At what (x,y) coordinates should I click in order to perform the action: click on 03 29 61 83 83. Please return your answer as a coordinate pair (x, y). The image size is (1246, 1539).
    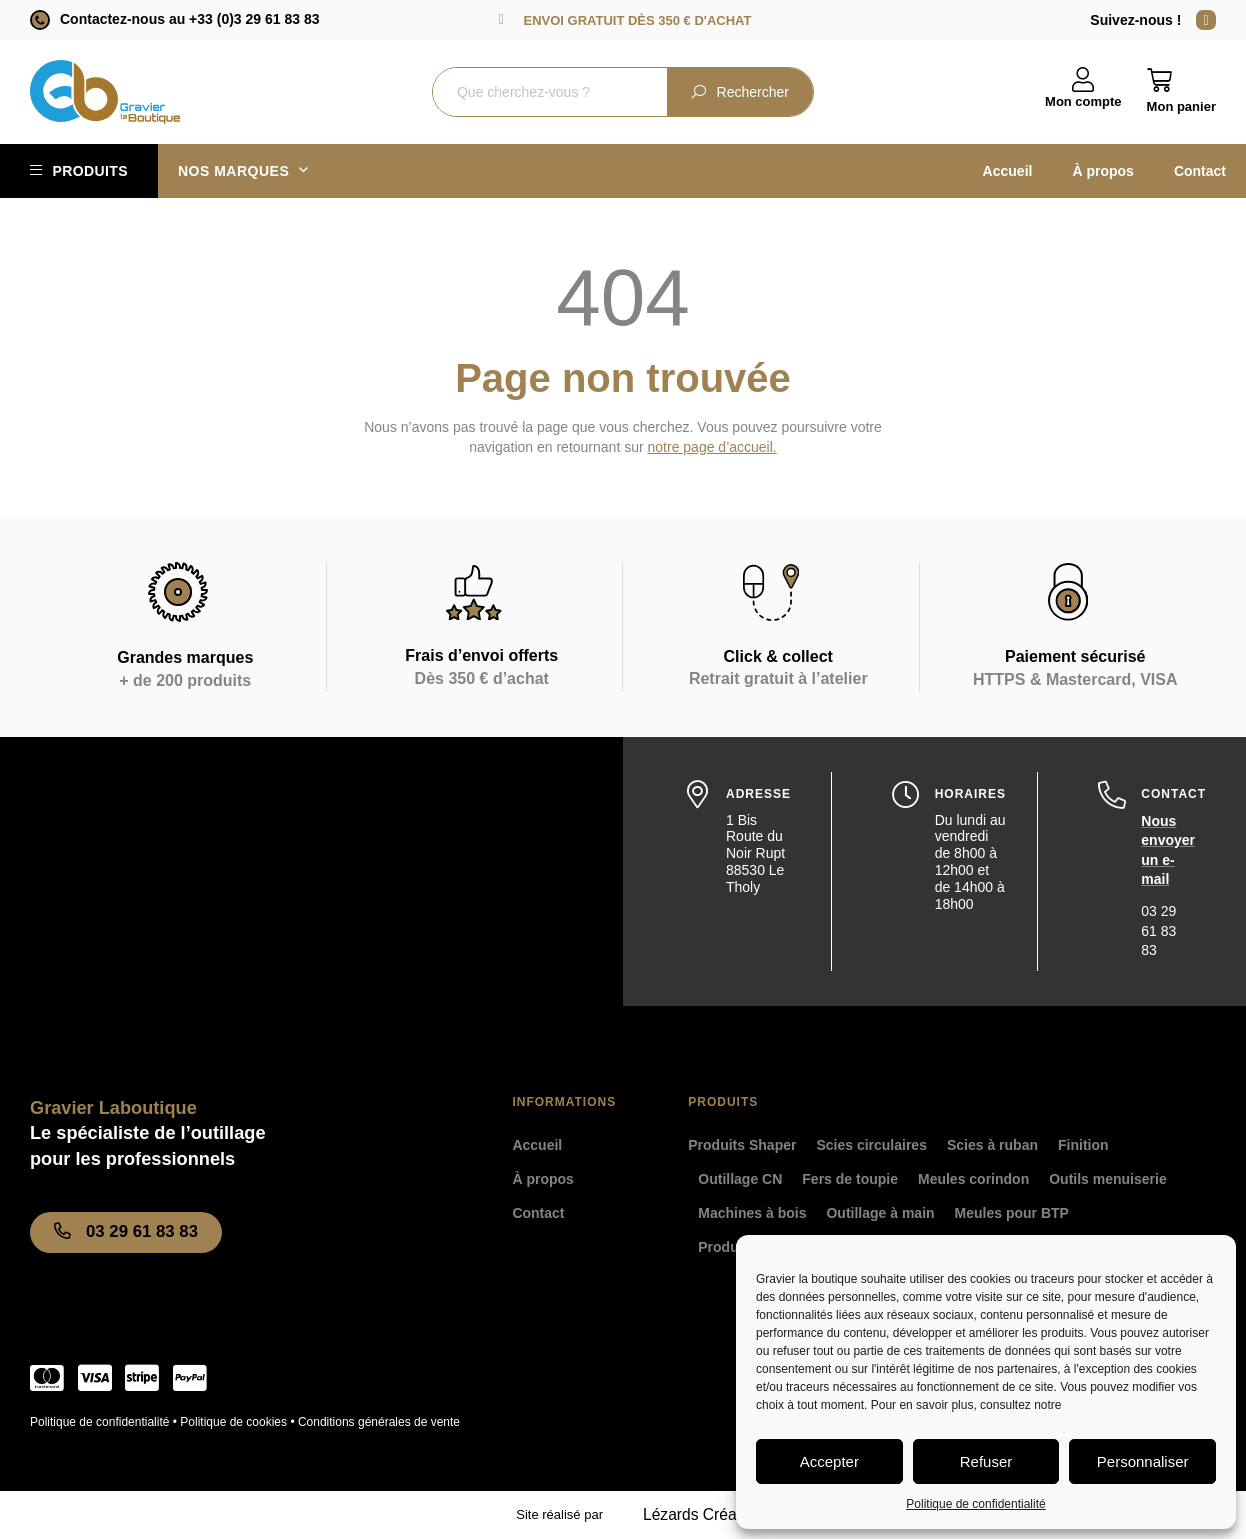
    Looking at the image, I should click on (1158, 930).